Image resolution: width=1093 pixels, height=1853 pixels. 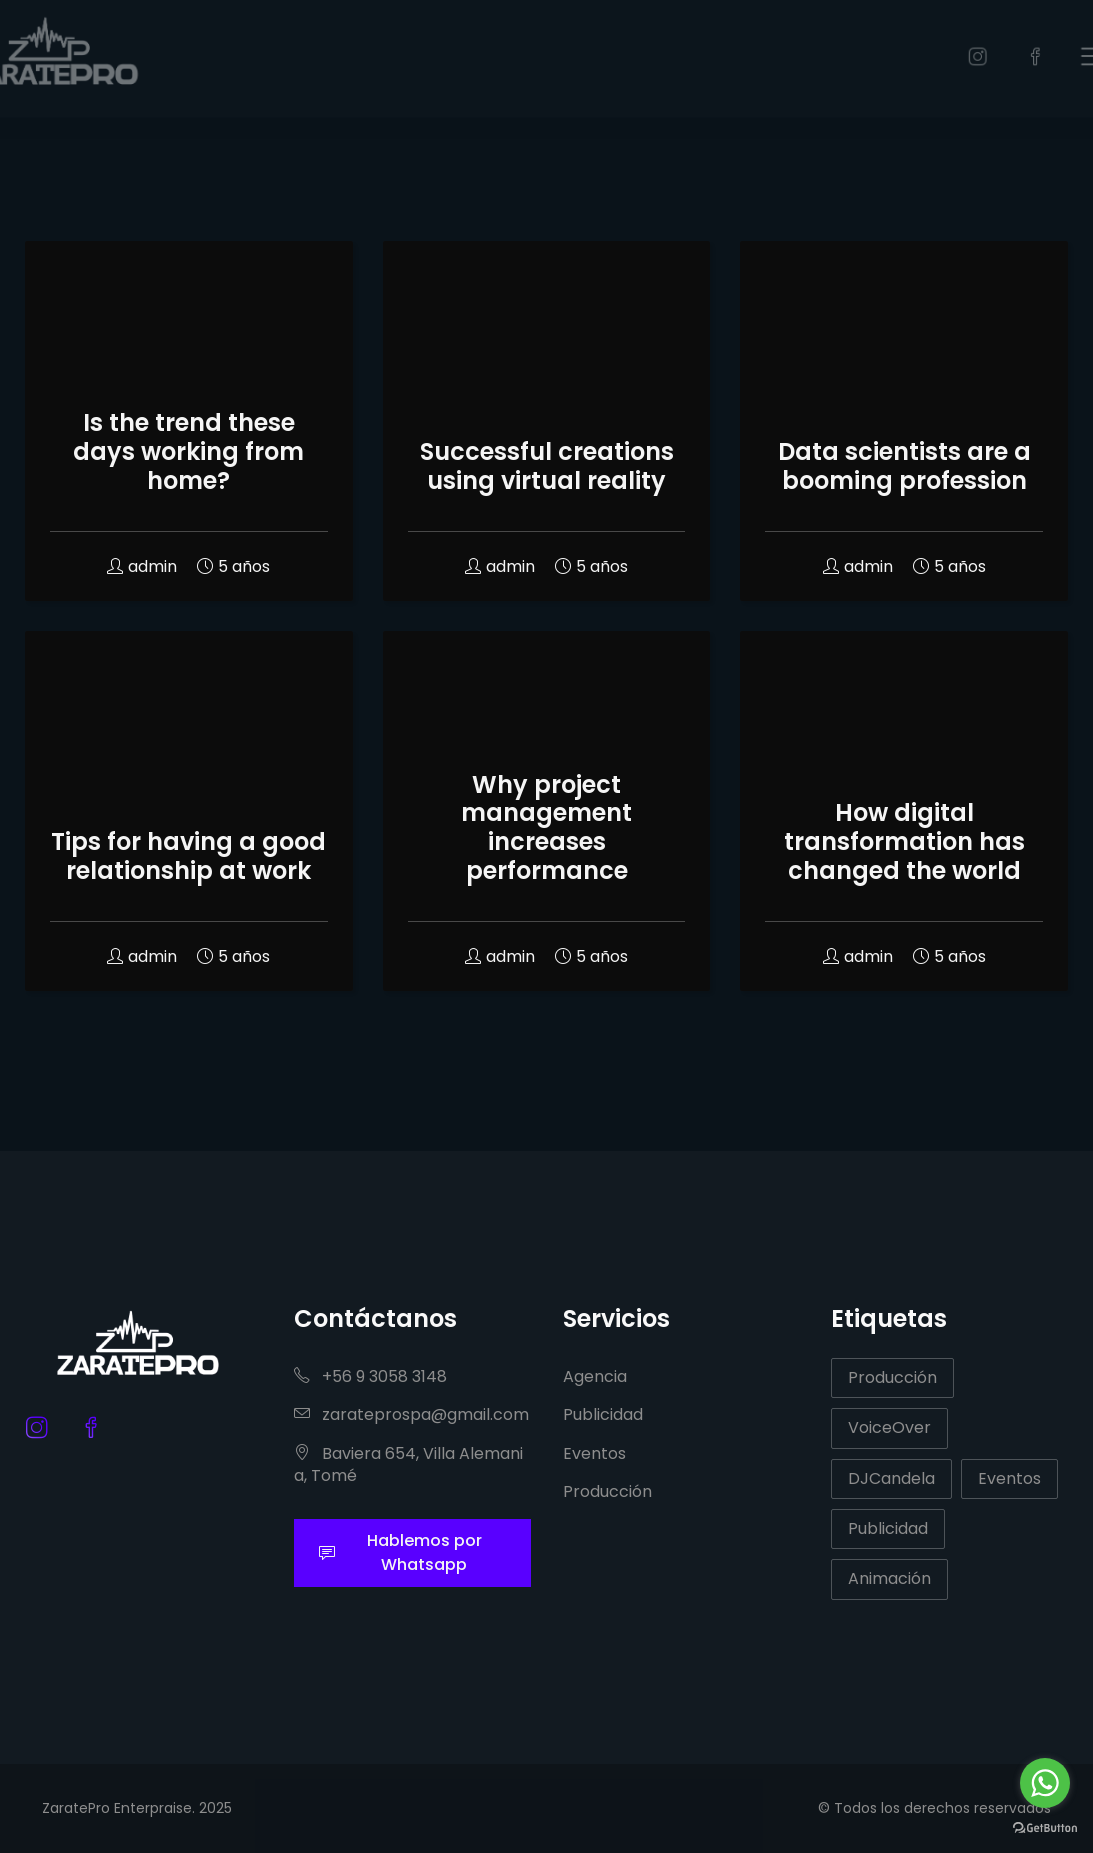 I want to click on admin, so click(x=142, y=566).